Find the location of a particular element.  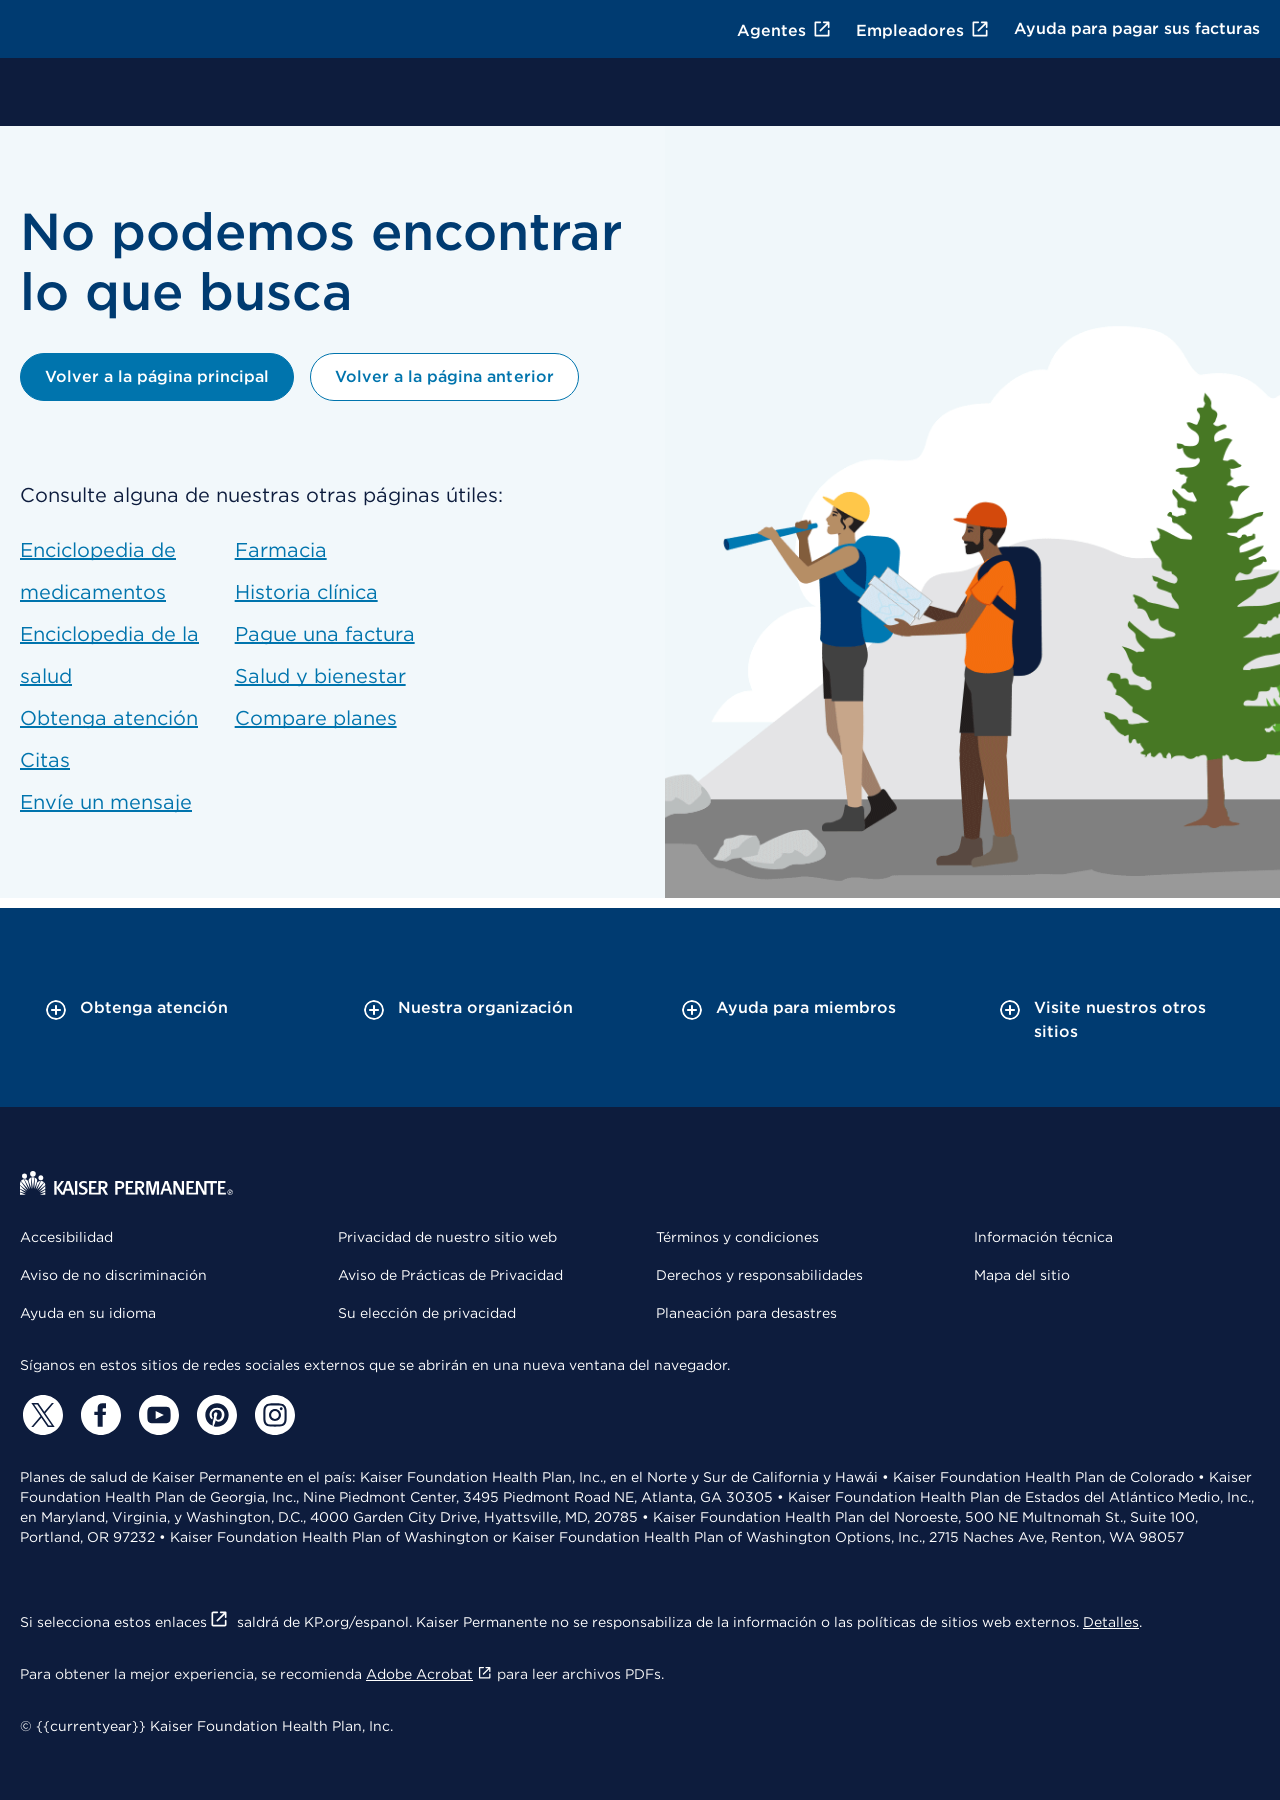

[Instagram] is located at coordinates (272, 1415).